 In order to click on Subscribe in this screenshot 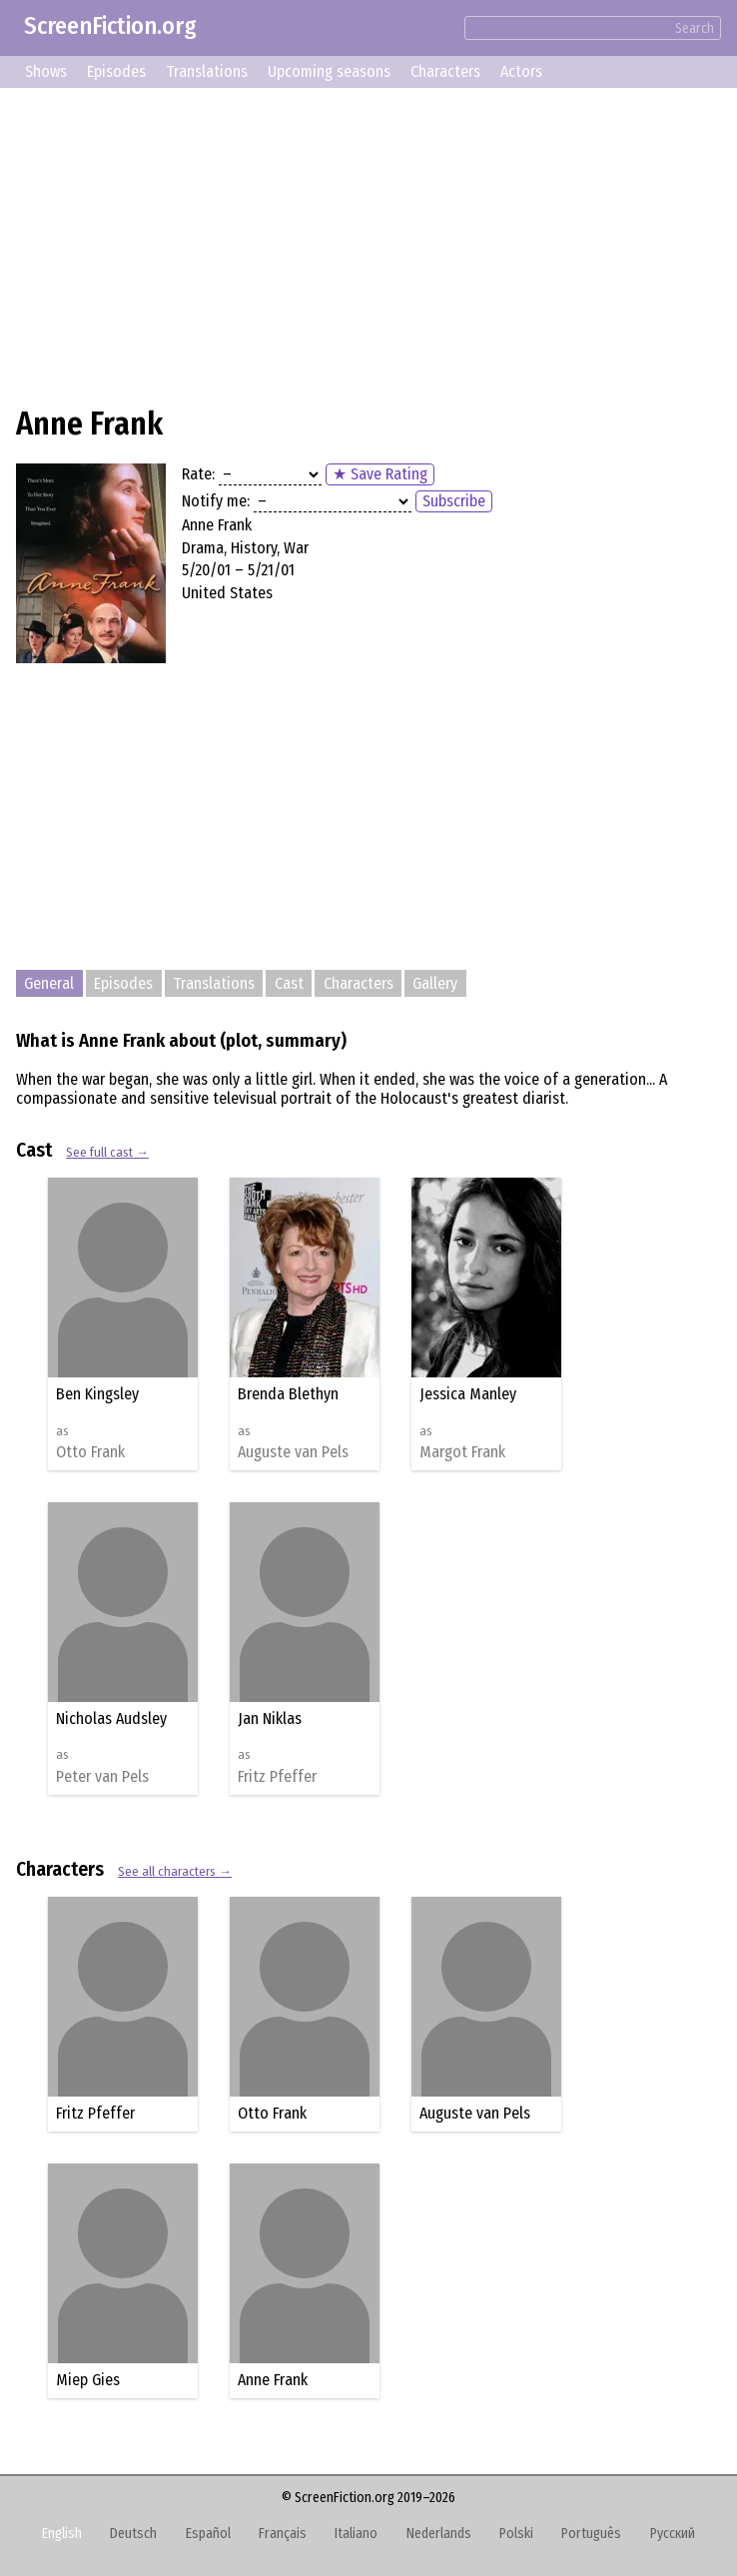, I will do `click(453, 500)`.